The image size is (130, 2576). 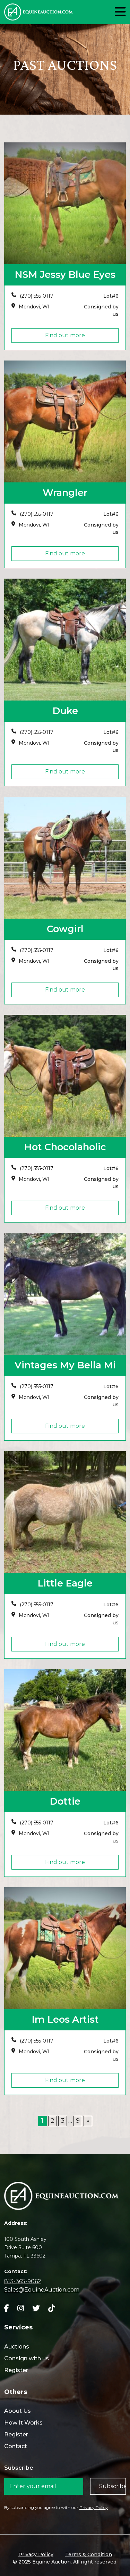 I want to click on How It Works, so click(x=23, y=2422).